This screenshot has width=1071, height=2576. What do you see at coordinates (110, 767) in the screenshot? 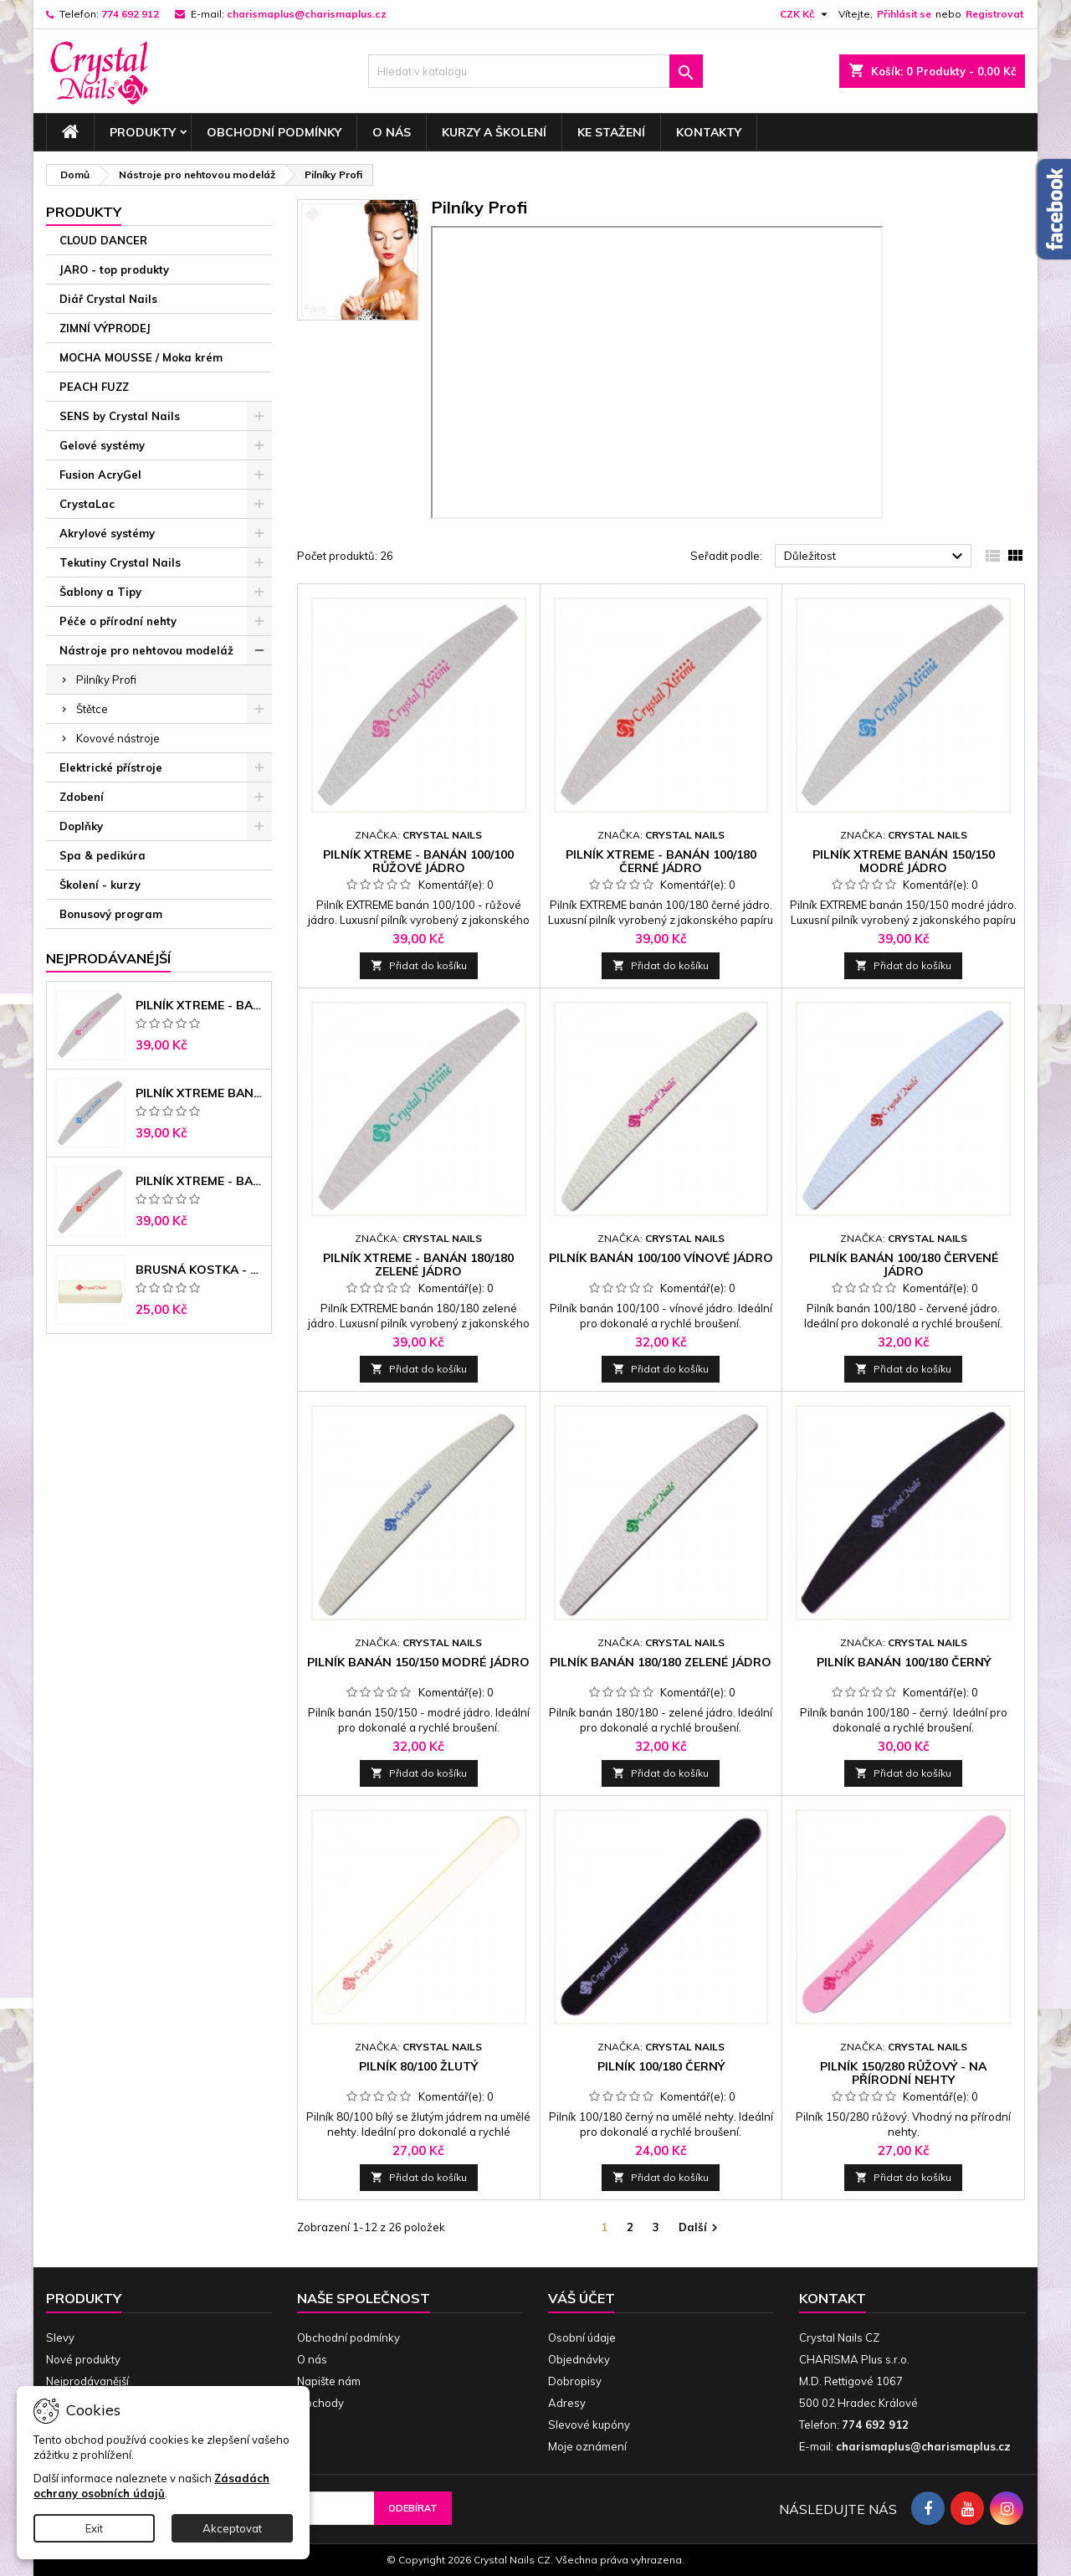
I see `Elektrické přístroje` at bounding box center [110, 767].